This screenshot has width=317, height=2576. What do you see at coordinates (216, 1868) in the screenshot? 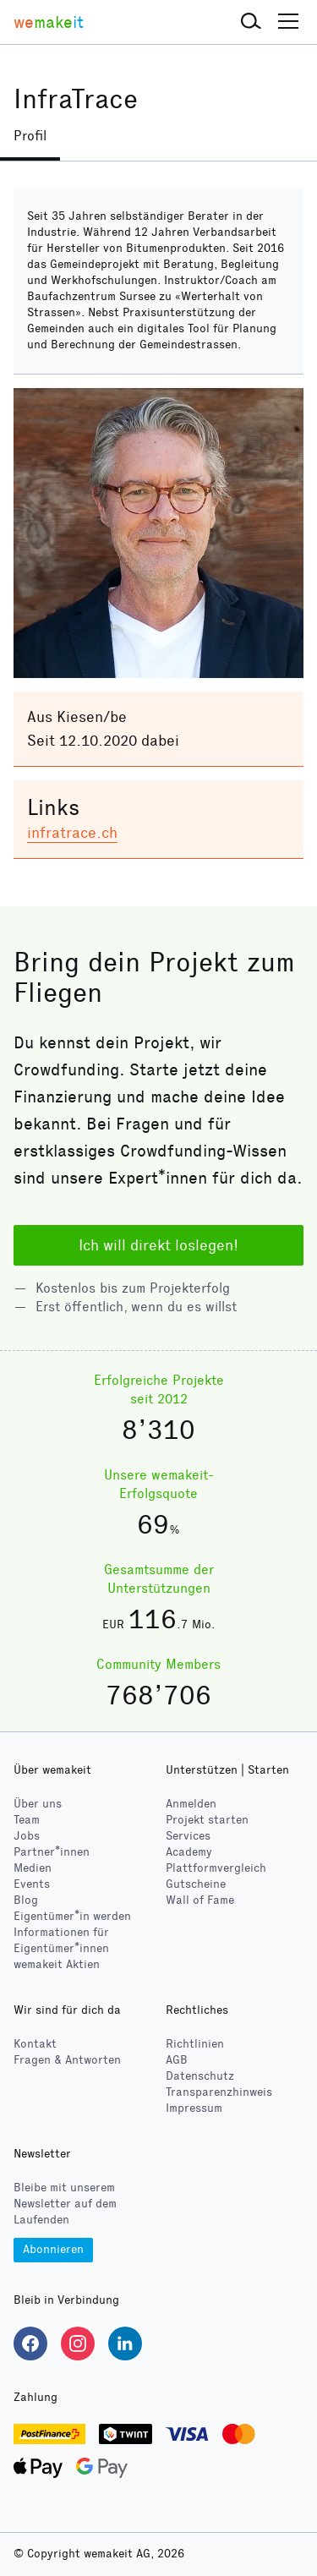
I see `Plattformvergleich` at bounding box center [216, 1868].